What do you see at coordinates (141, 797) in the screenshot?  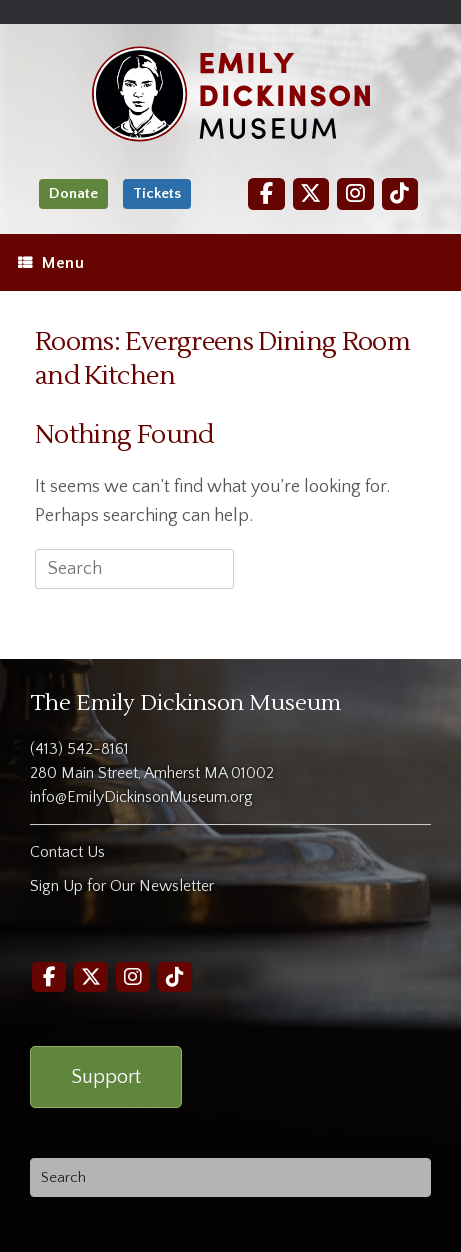 I see `info@EmilyDickinsonMuseum.org` at bounding box center [141, 797].